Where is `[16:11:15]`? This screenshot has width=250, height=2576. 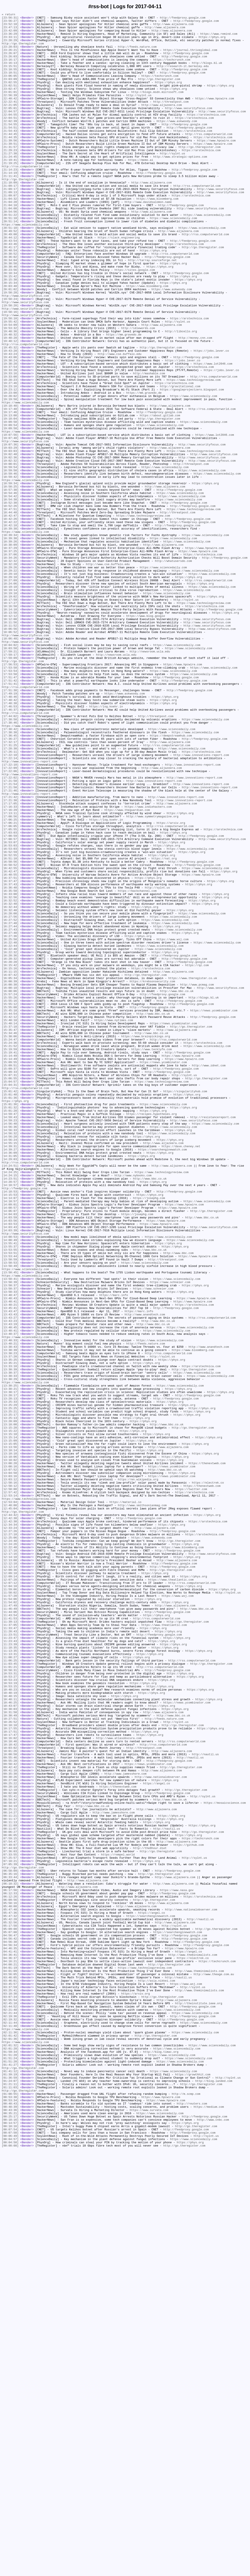 [16:11:15] is located at coordinates (10, 1164).